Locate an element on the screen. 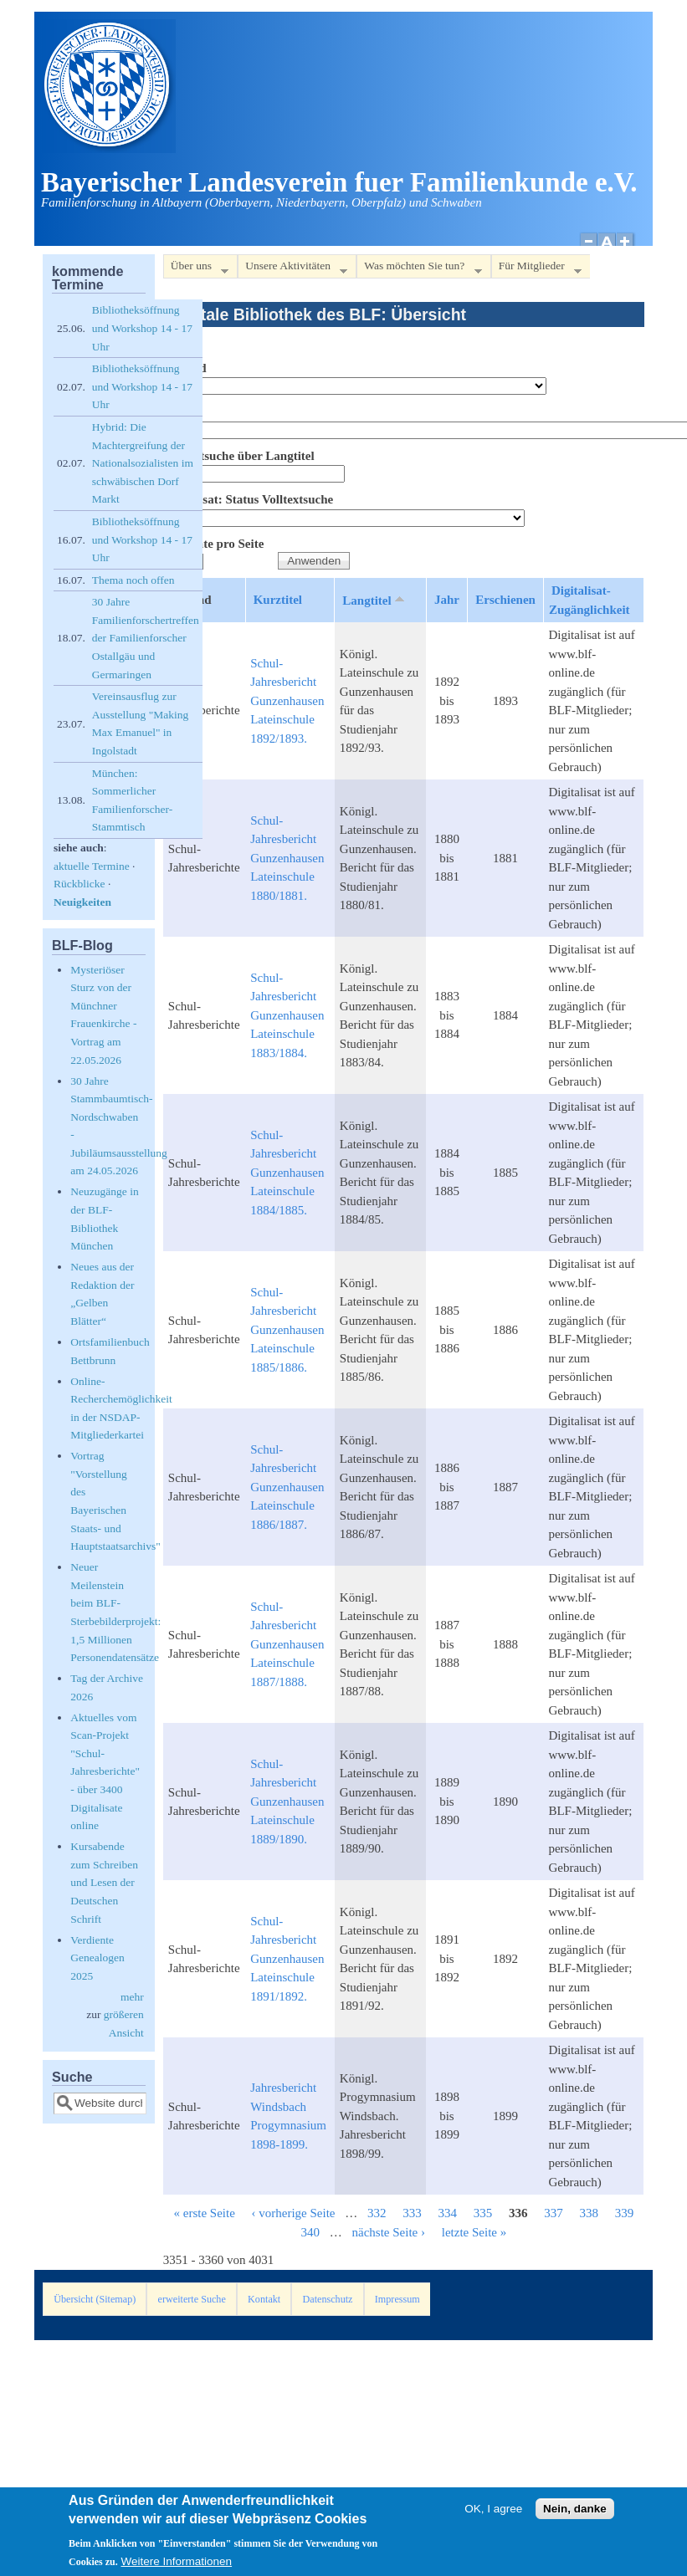 The width and height of the screenshot is (687, 2576). 338 is located at coordinates (589, 2213).